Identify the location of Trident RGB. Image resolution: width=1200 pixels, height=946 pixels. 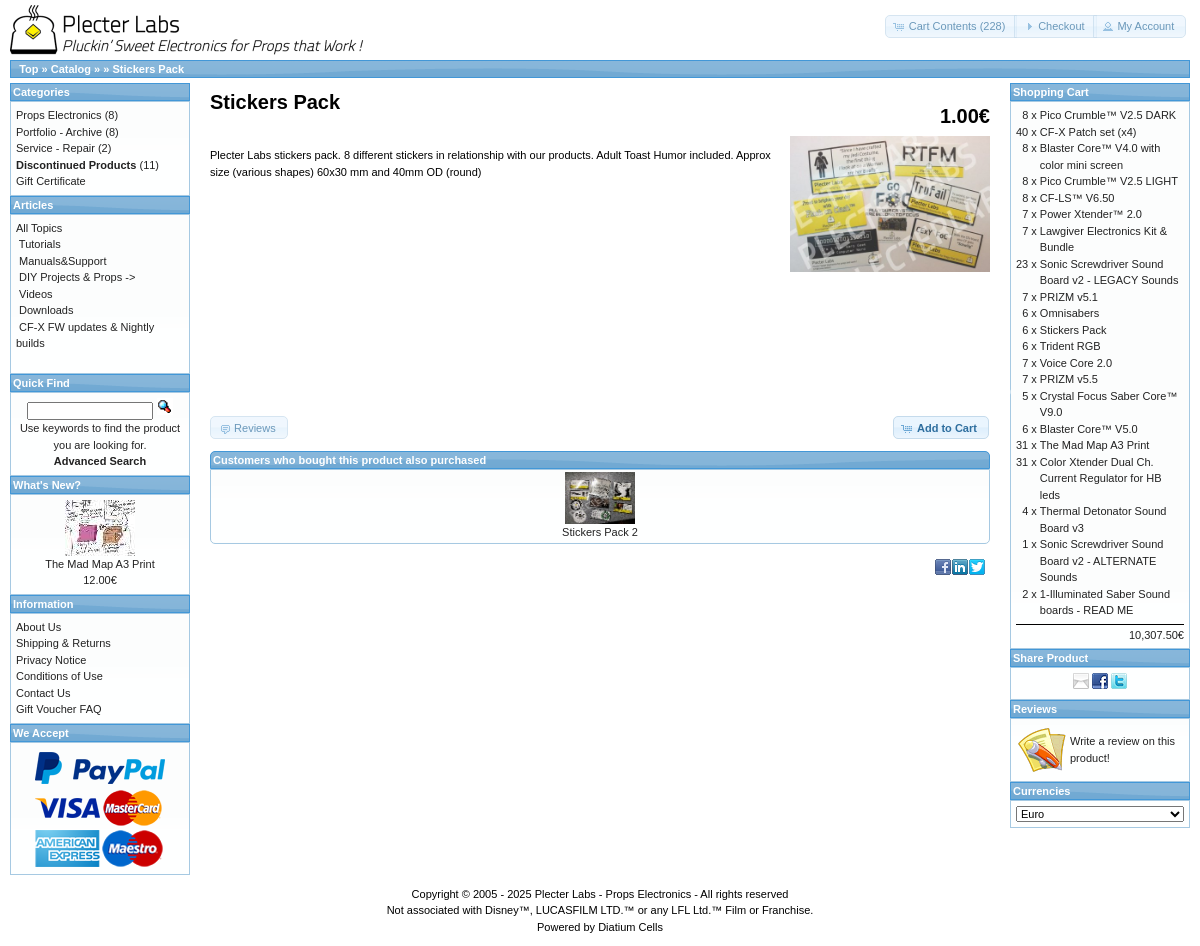
(1070, 346).